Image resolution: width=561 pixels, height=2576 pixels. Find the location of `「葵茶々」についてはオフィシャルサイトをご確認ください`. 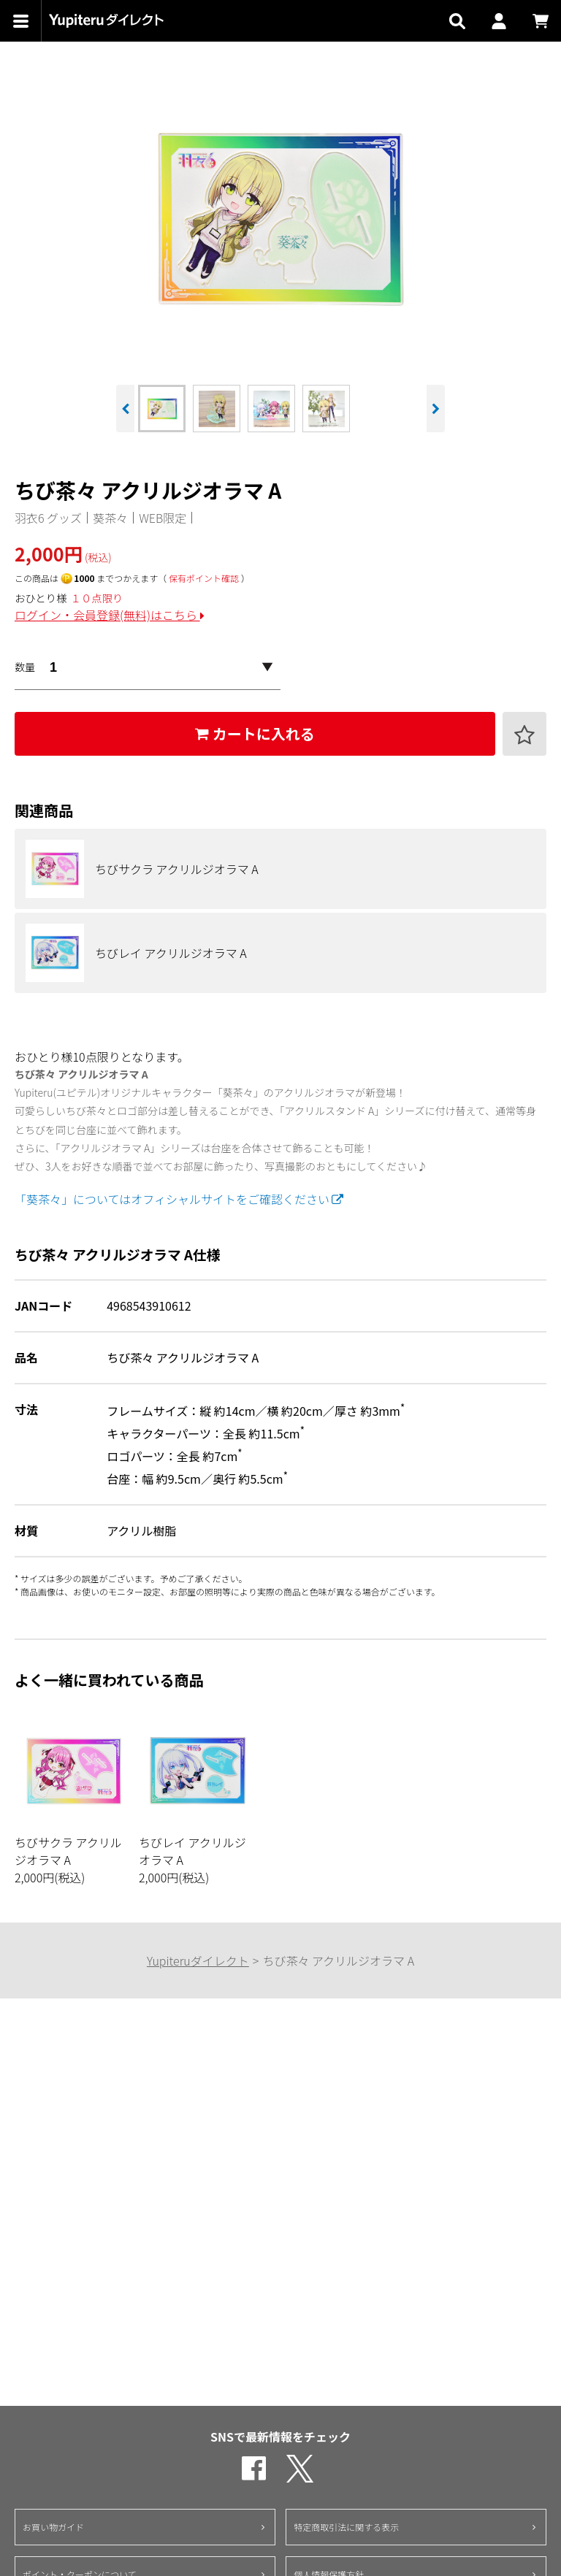

「葵茶々」についてはオフィシャルサイトをご確認ください is located at coordinates (179, 1199).